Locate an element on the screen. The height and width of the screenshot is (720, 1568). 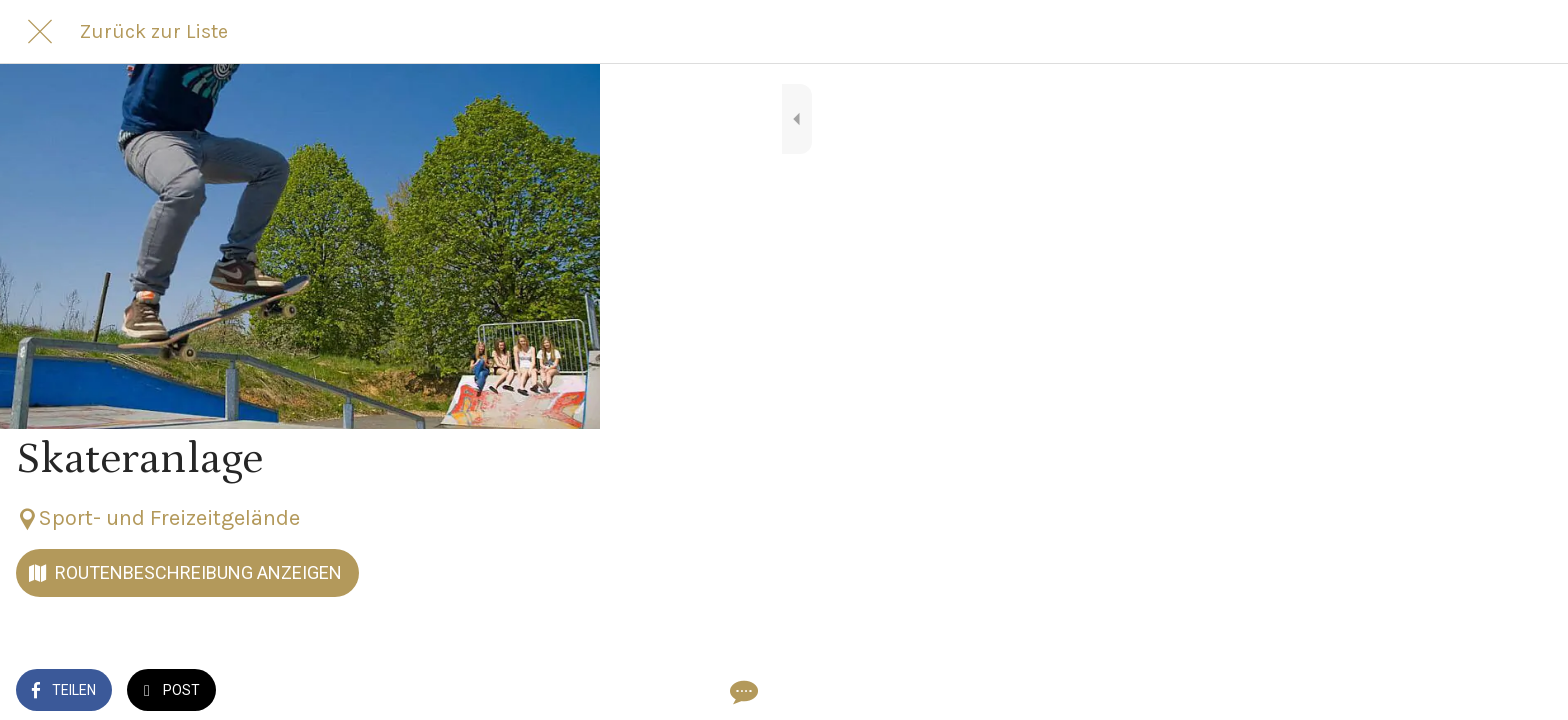
[Schließen] is located at coordinates (40, 32).